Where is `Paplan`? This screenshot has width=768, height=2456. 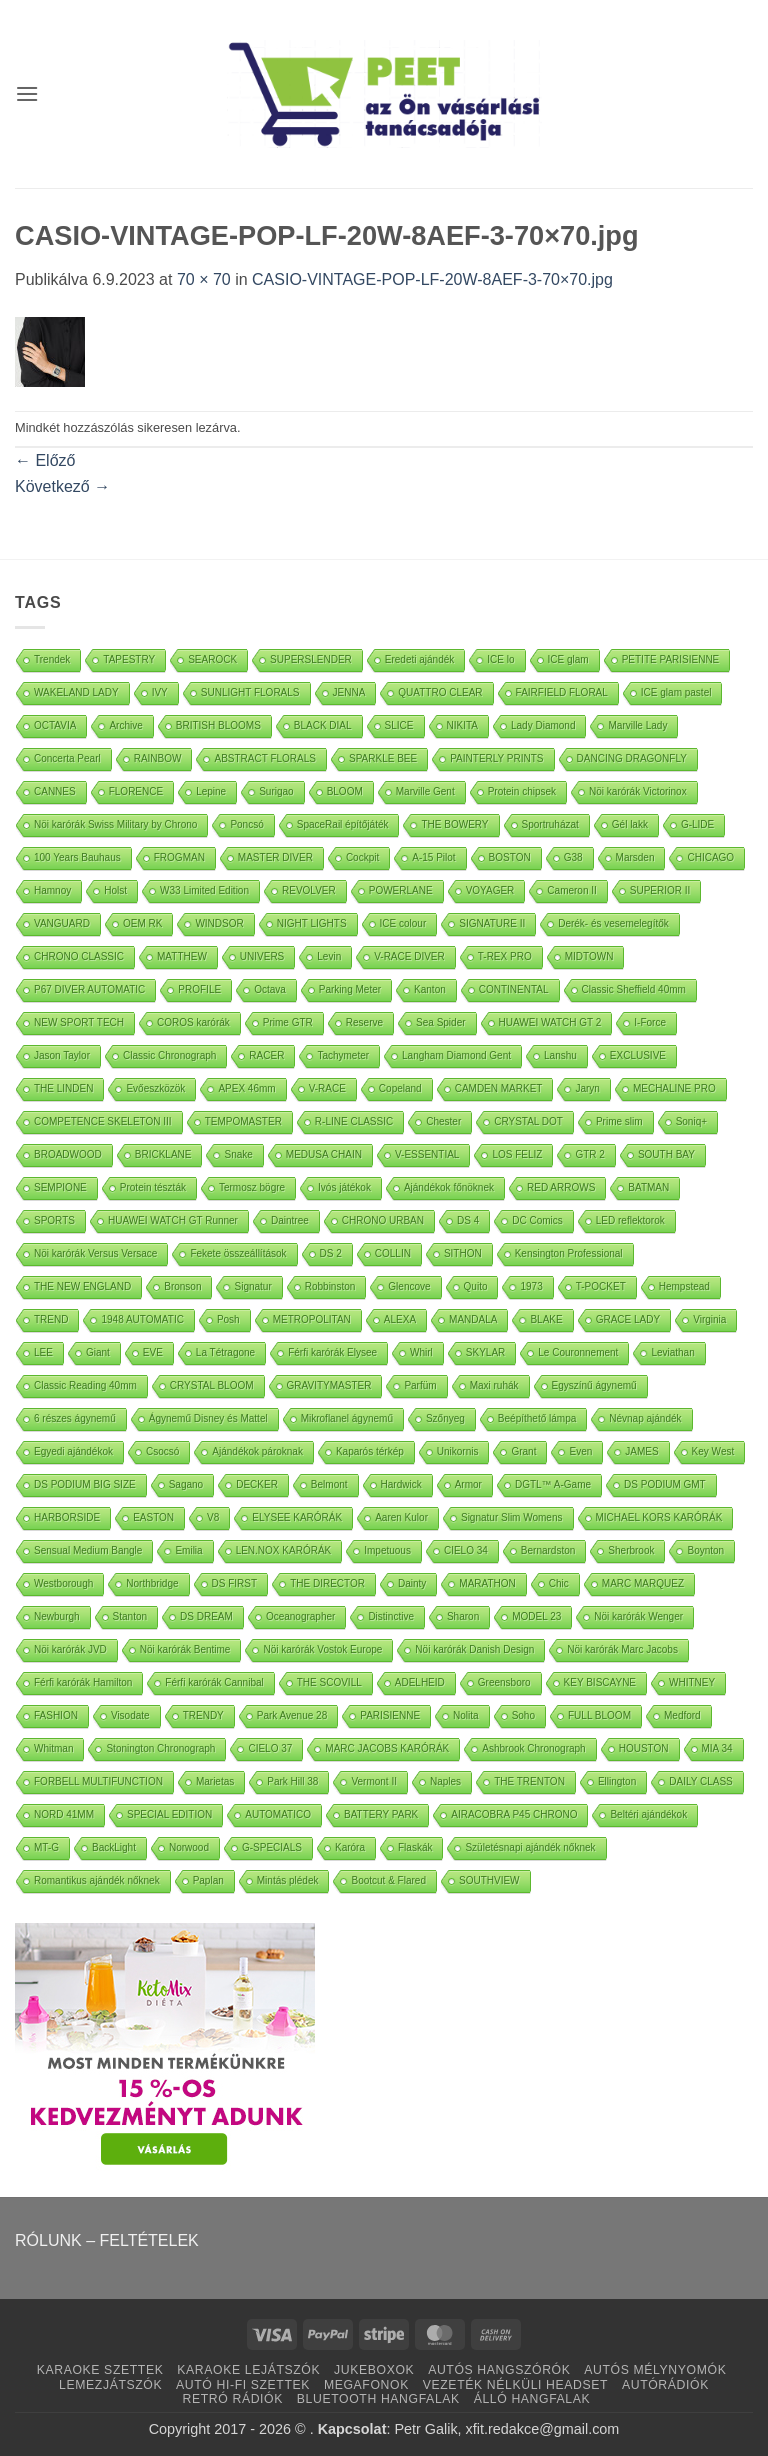 Paplan is located at coordinates (208, 1880).